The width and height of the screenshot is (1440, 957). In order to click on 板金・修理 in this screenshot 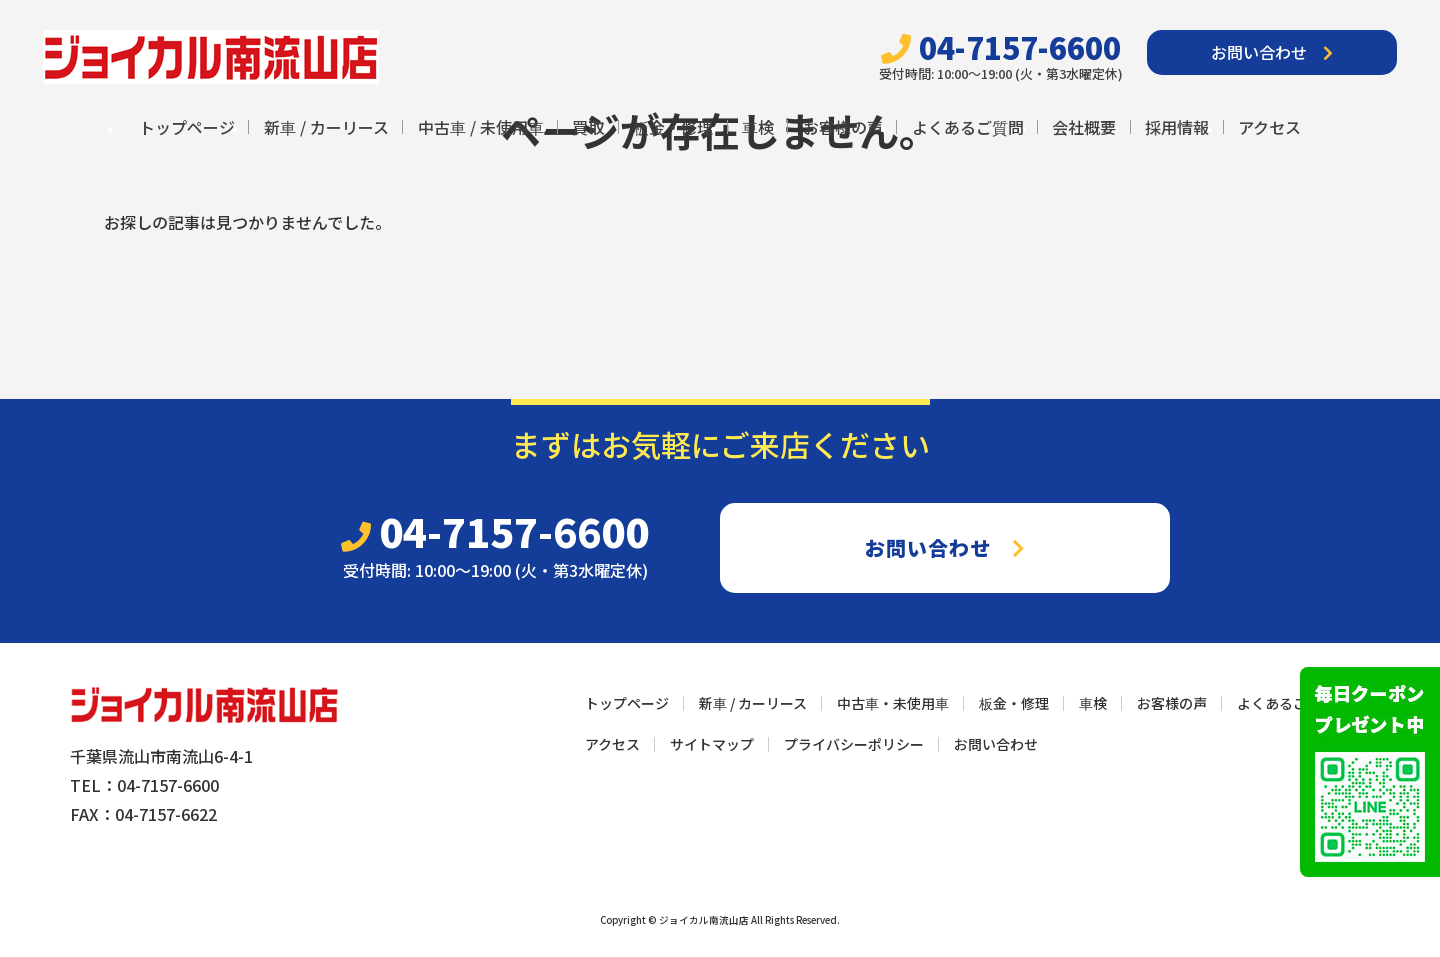, I will do `click(673, 127)`.